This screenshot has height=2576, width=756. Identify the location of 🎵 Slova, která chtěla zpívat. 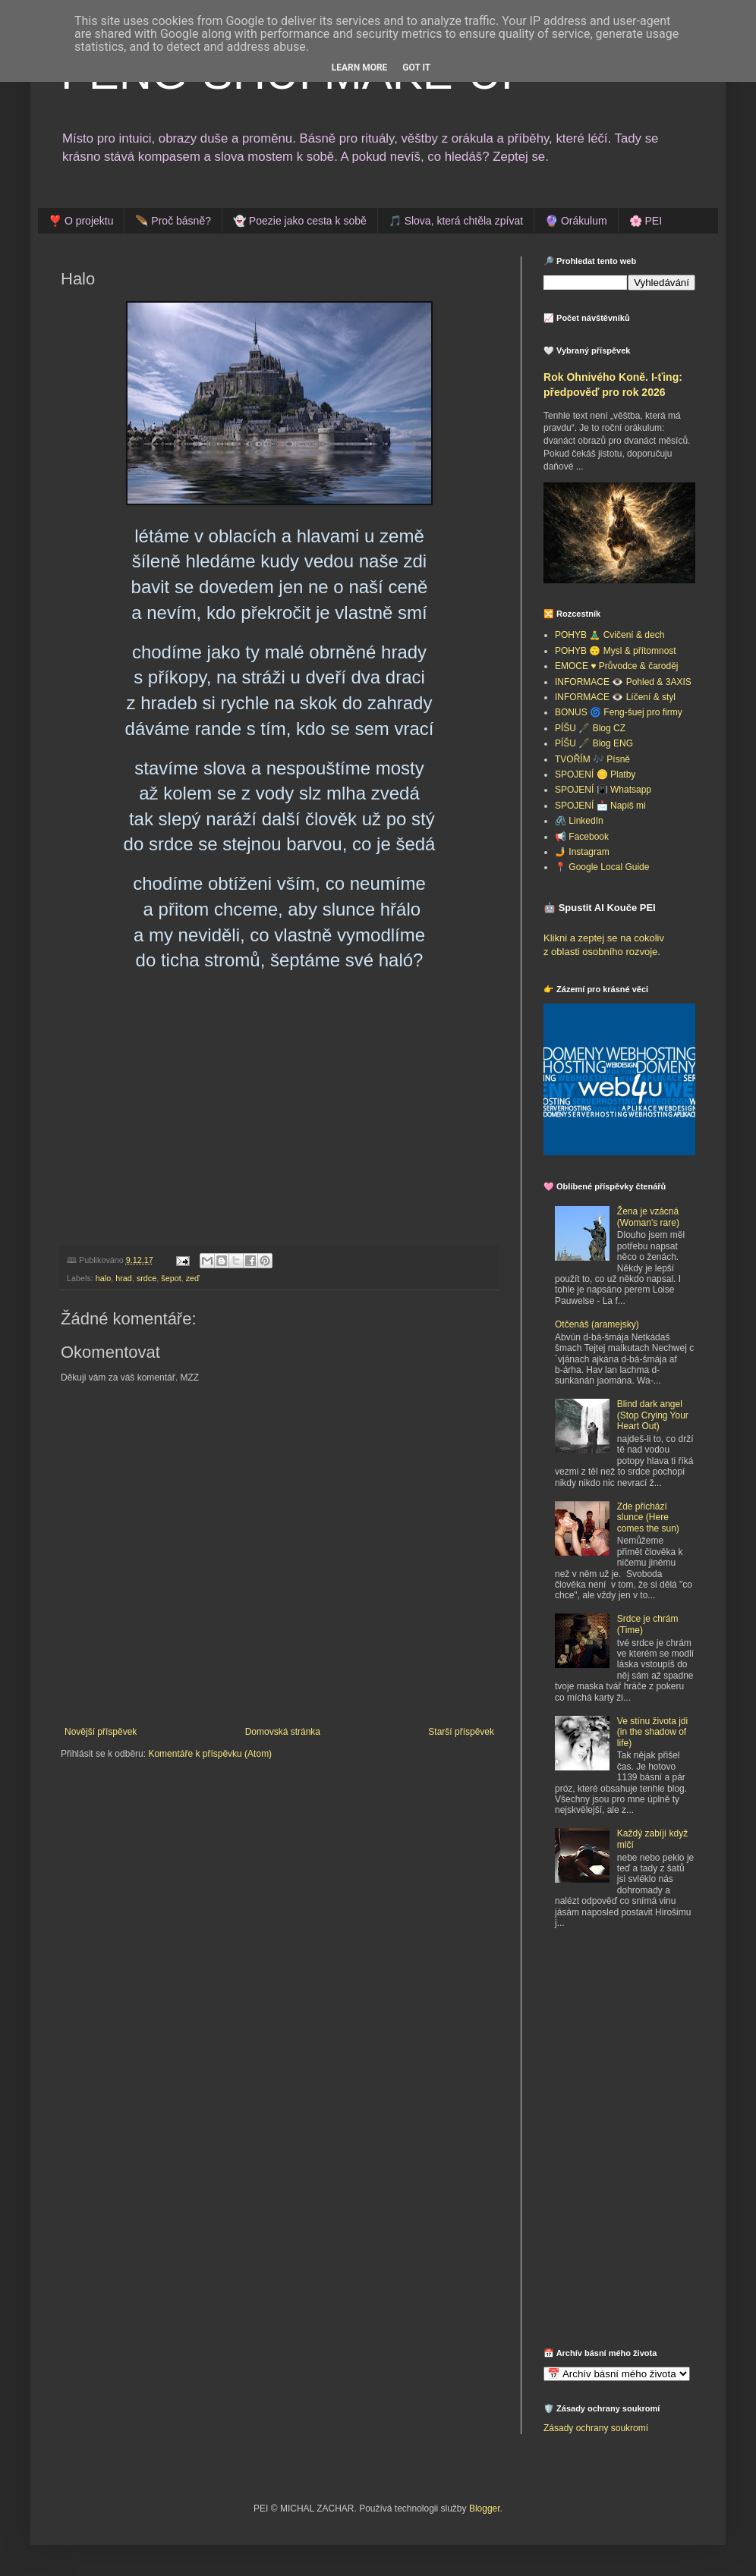
(456, 221).